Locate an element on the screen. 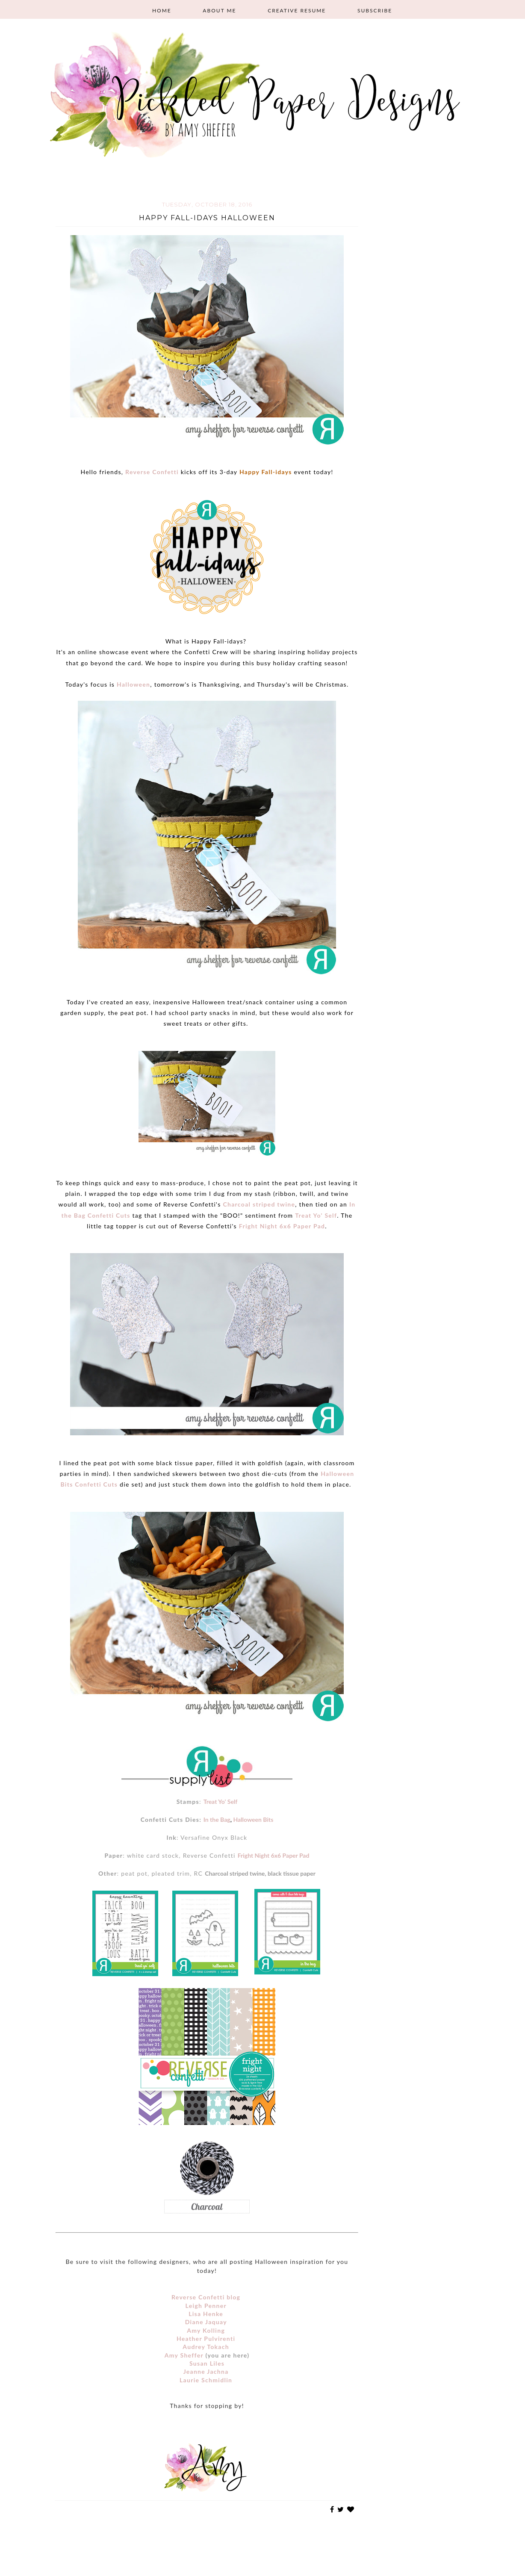 Image resolution: width=525 pixels, height=2576 pixels. Reverse Confetti blog is located at coordinates (205, 2297).